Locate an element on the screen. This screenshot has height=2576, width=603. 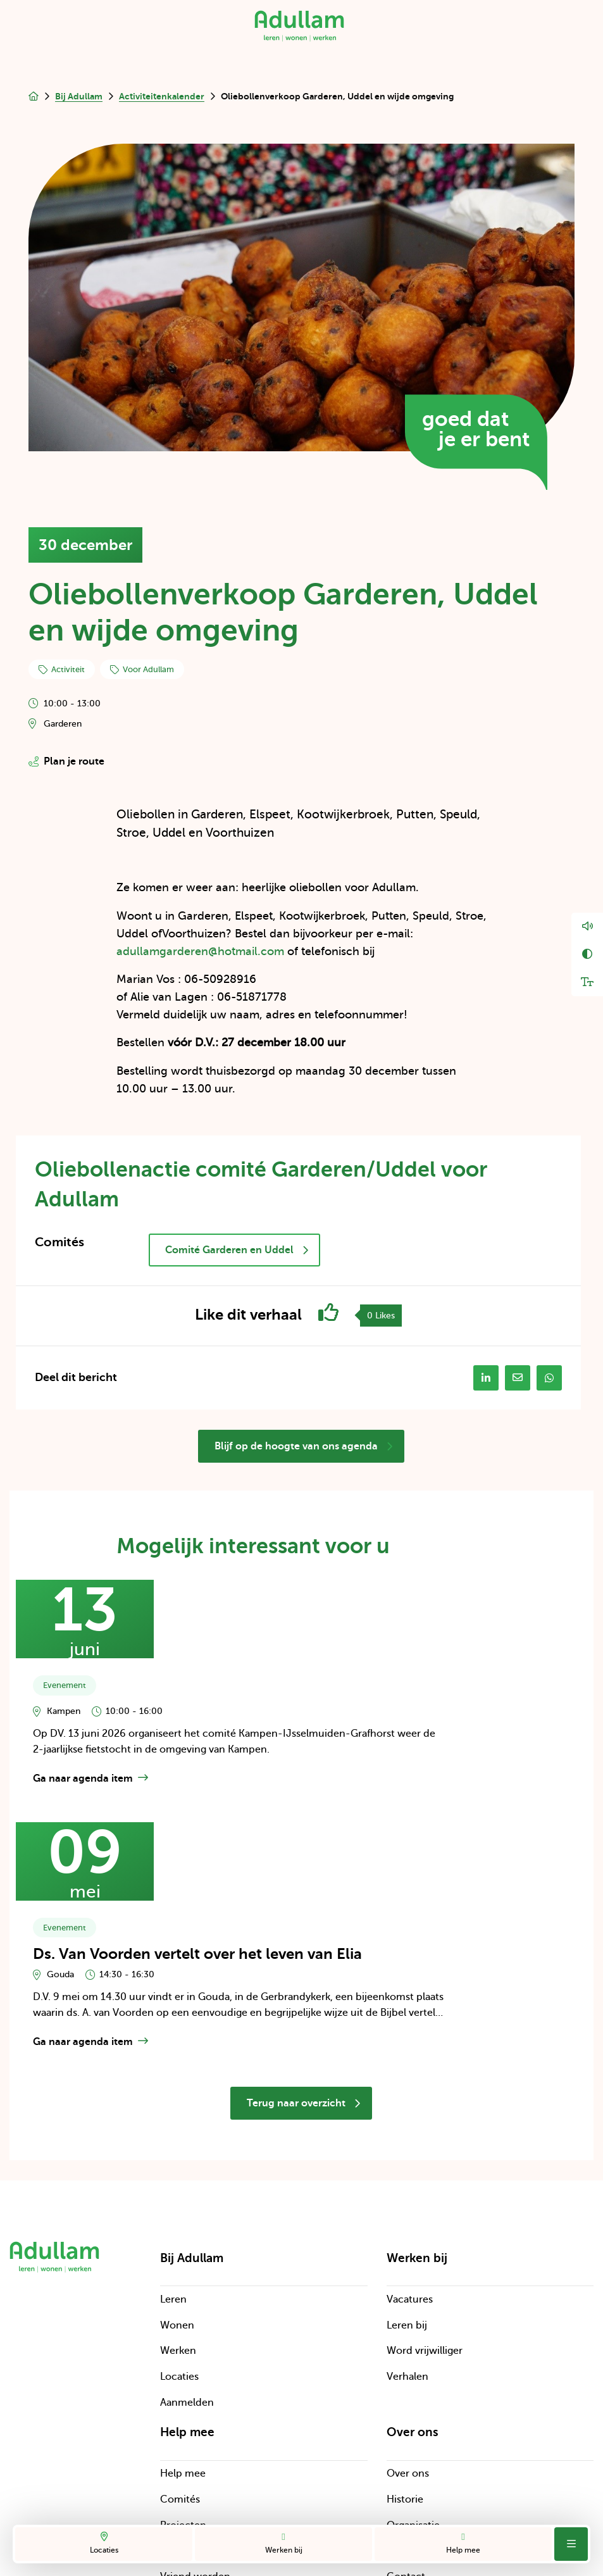
Aanmelden is located at coordinates (187, 2248).